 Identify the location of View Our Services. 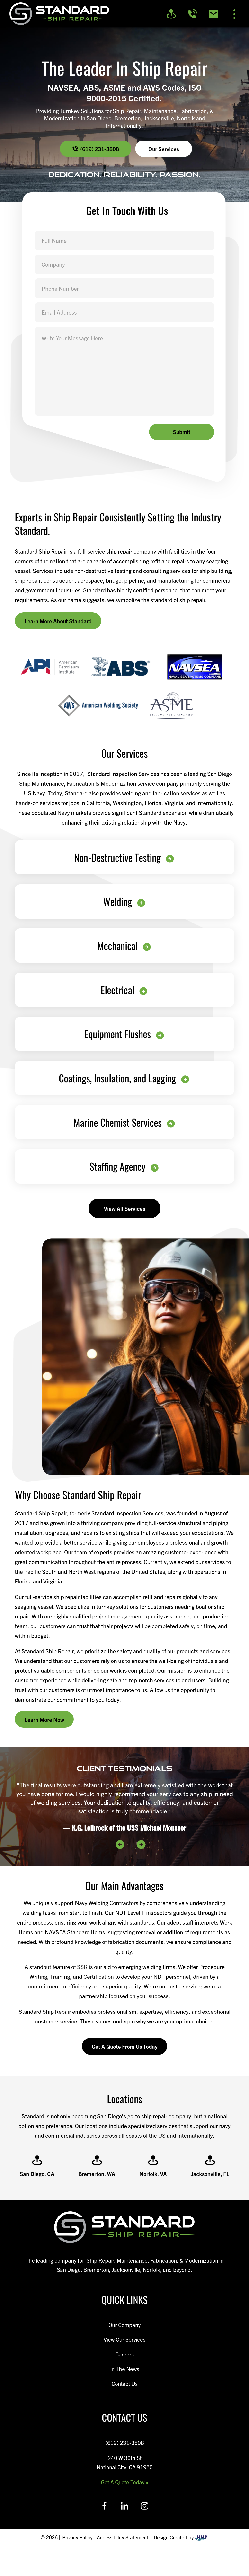
(125, 2346).